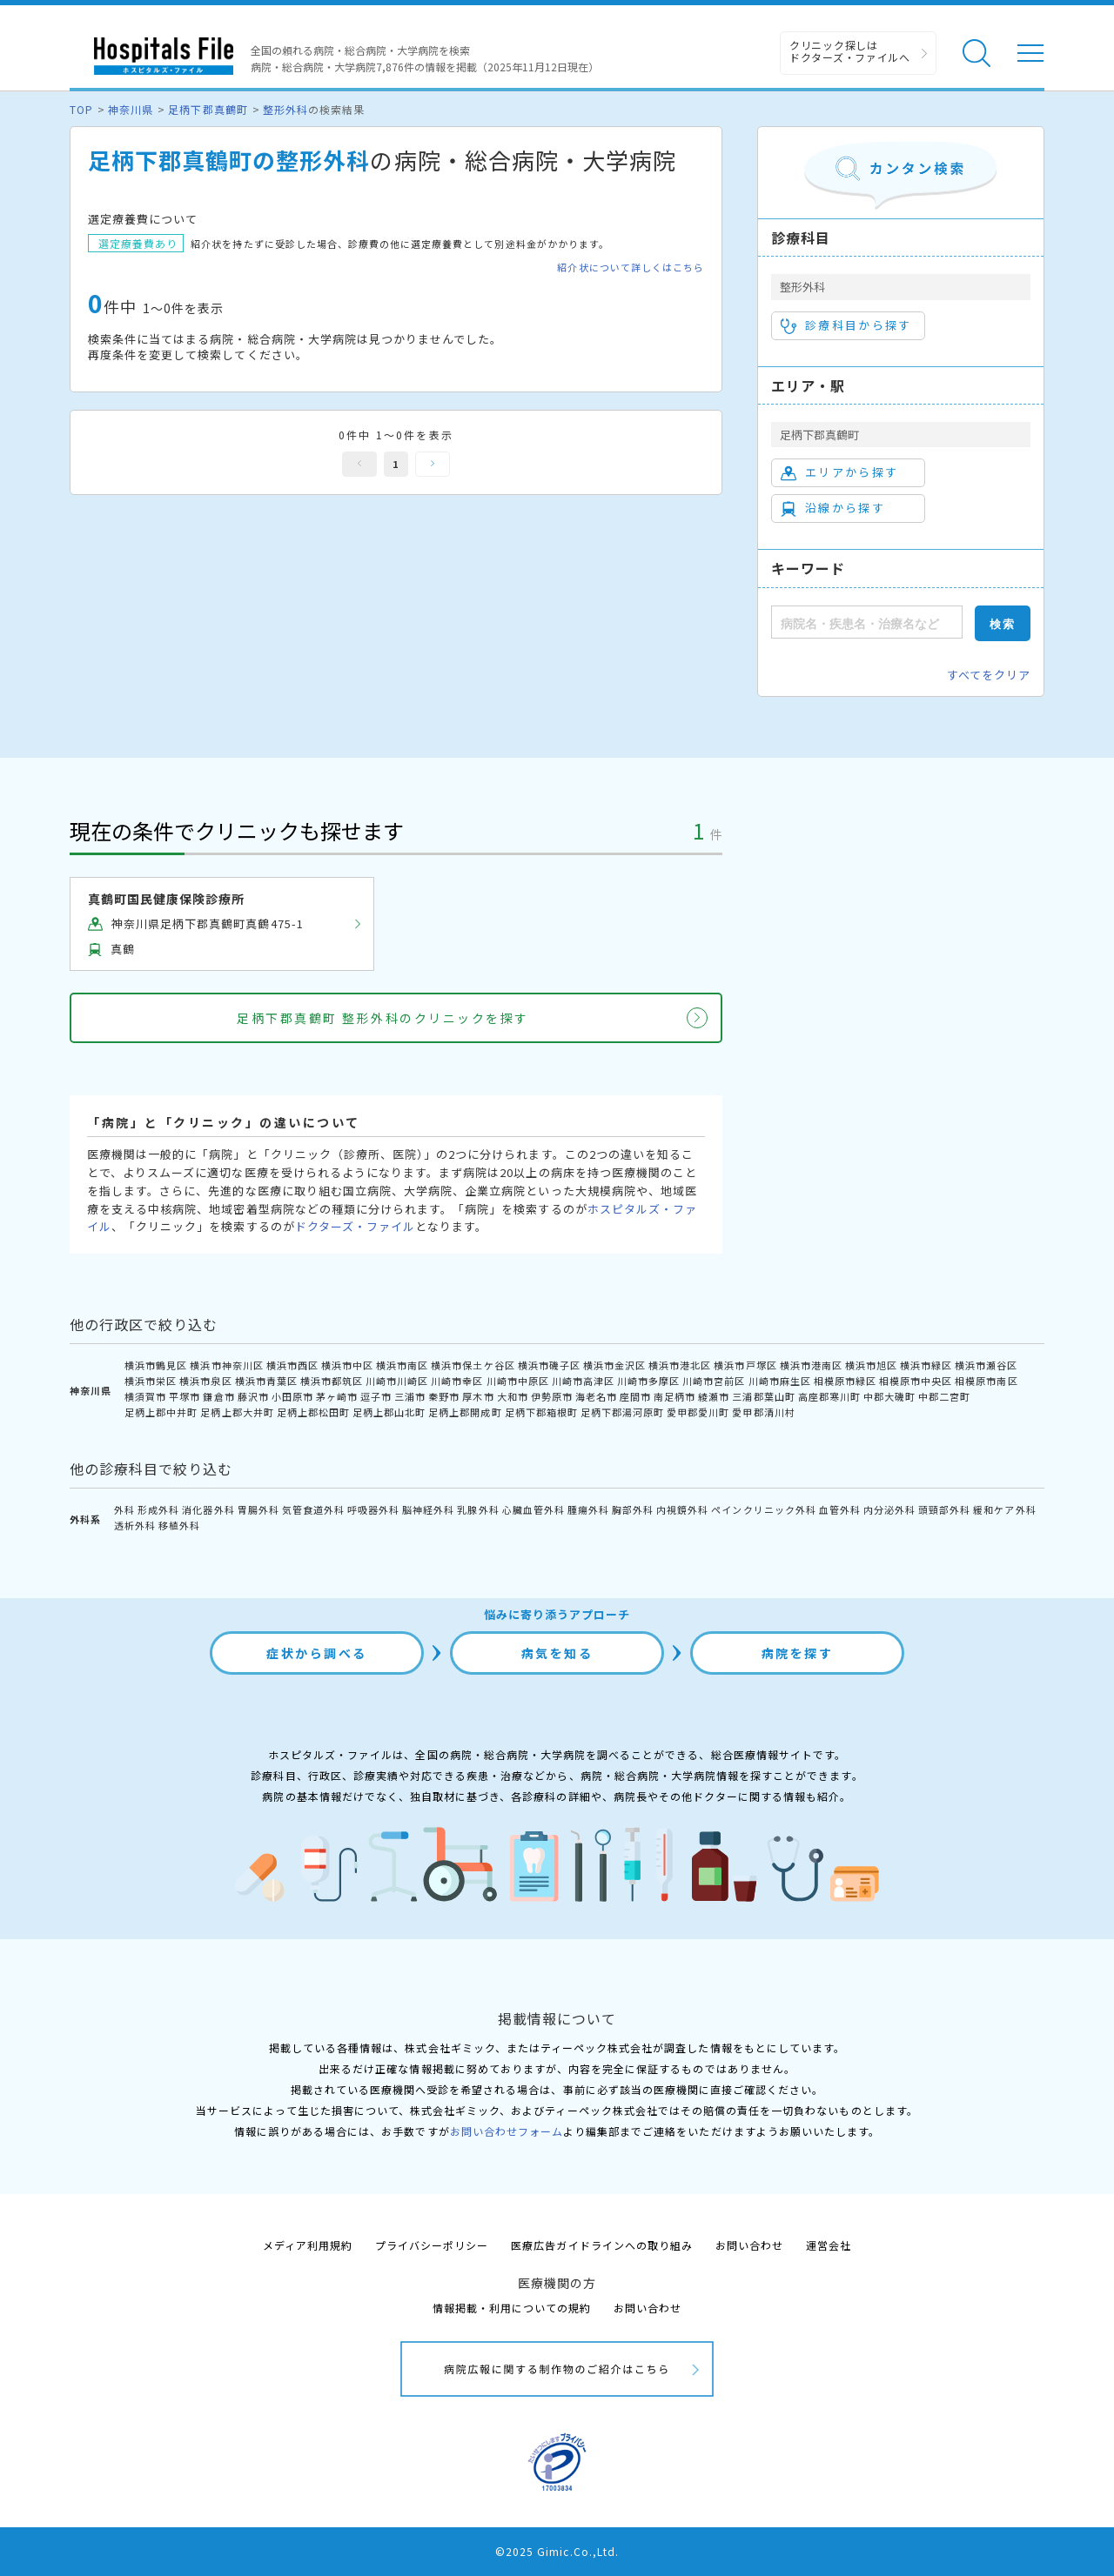 The height and width of the screenshot is (2576, 1114). Describe the element at coordinates (648, 1381) in the screenshot. I see `川崎市多摩区` at that location.